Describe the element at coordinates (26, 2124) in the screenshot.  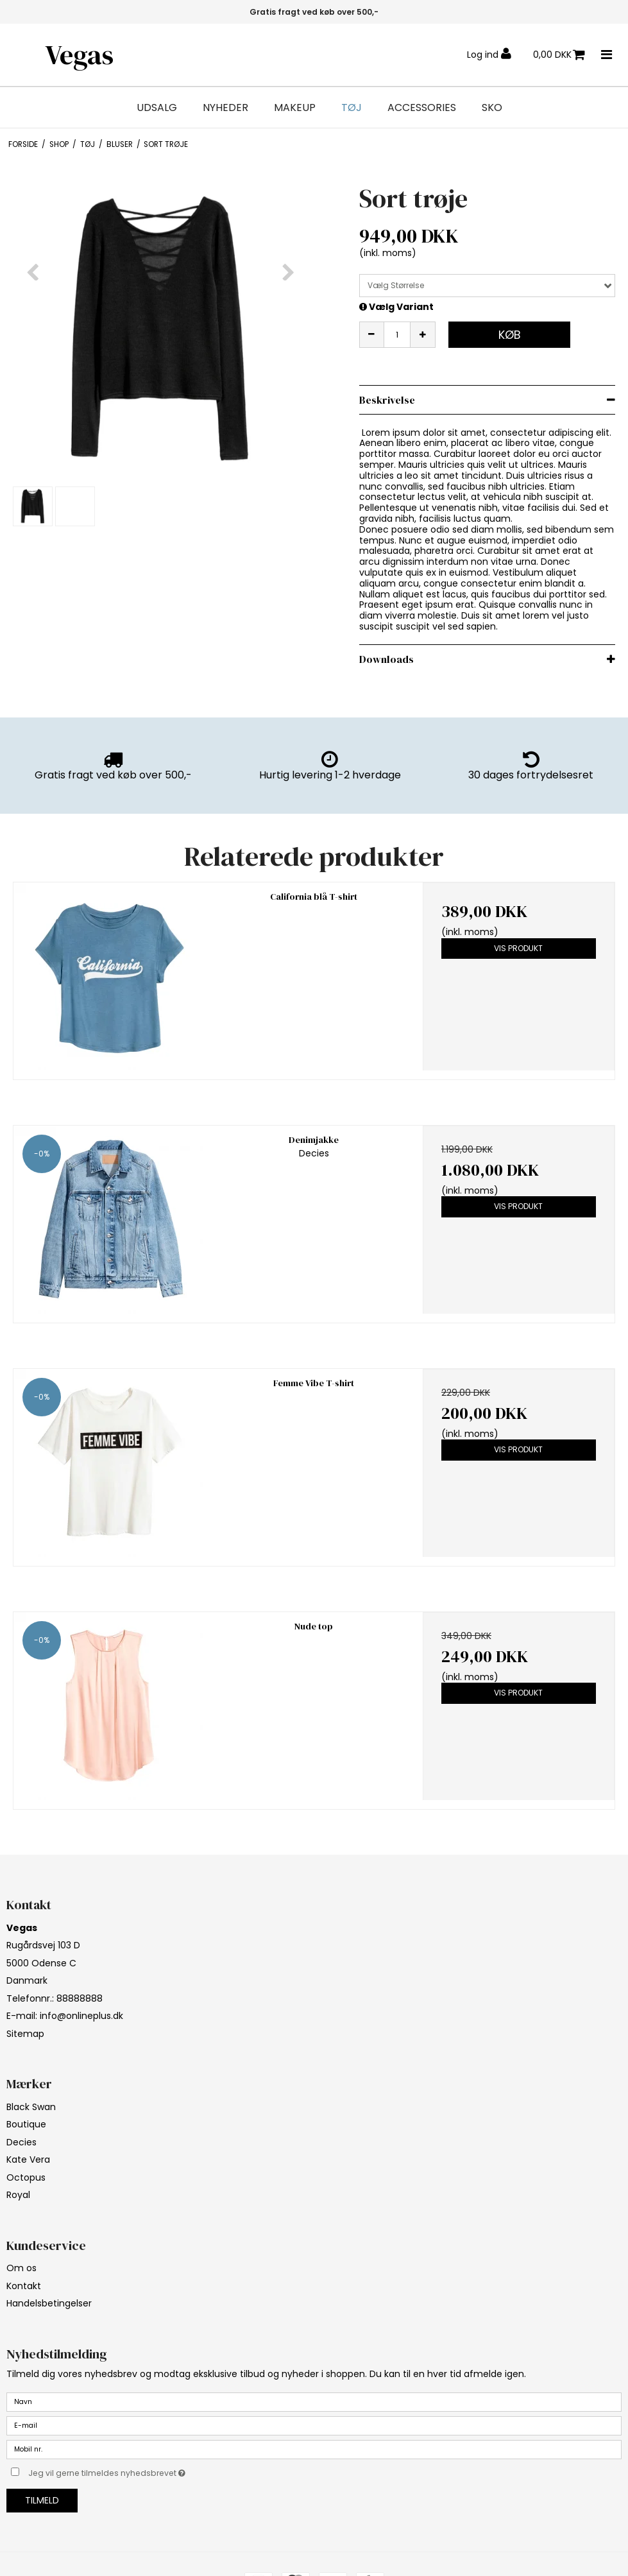
I see `Boutique` at that location.